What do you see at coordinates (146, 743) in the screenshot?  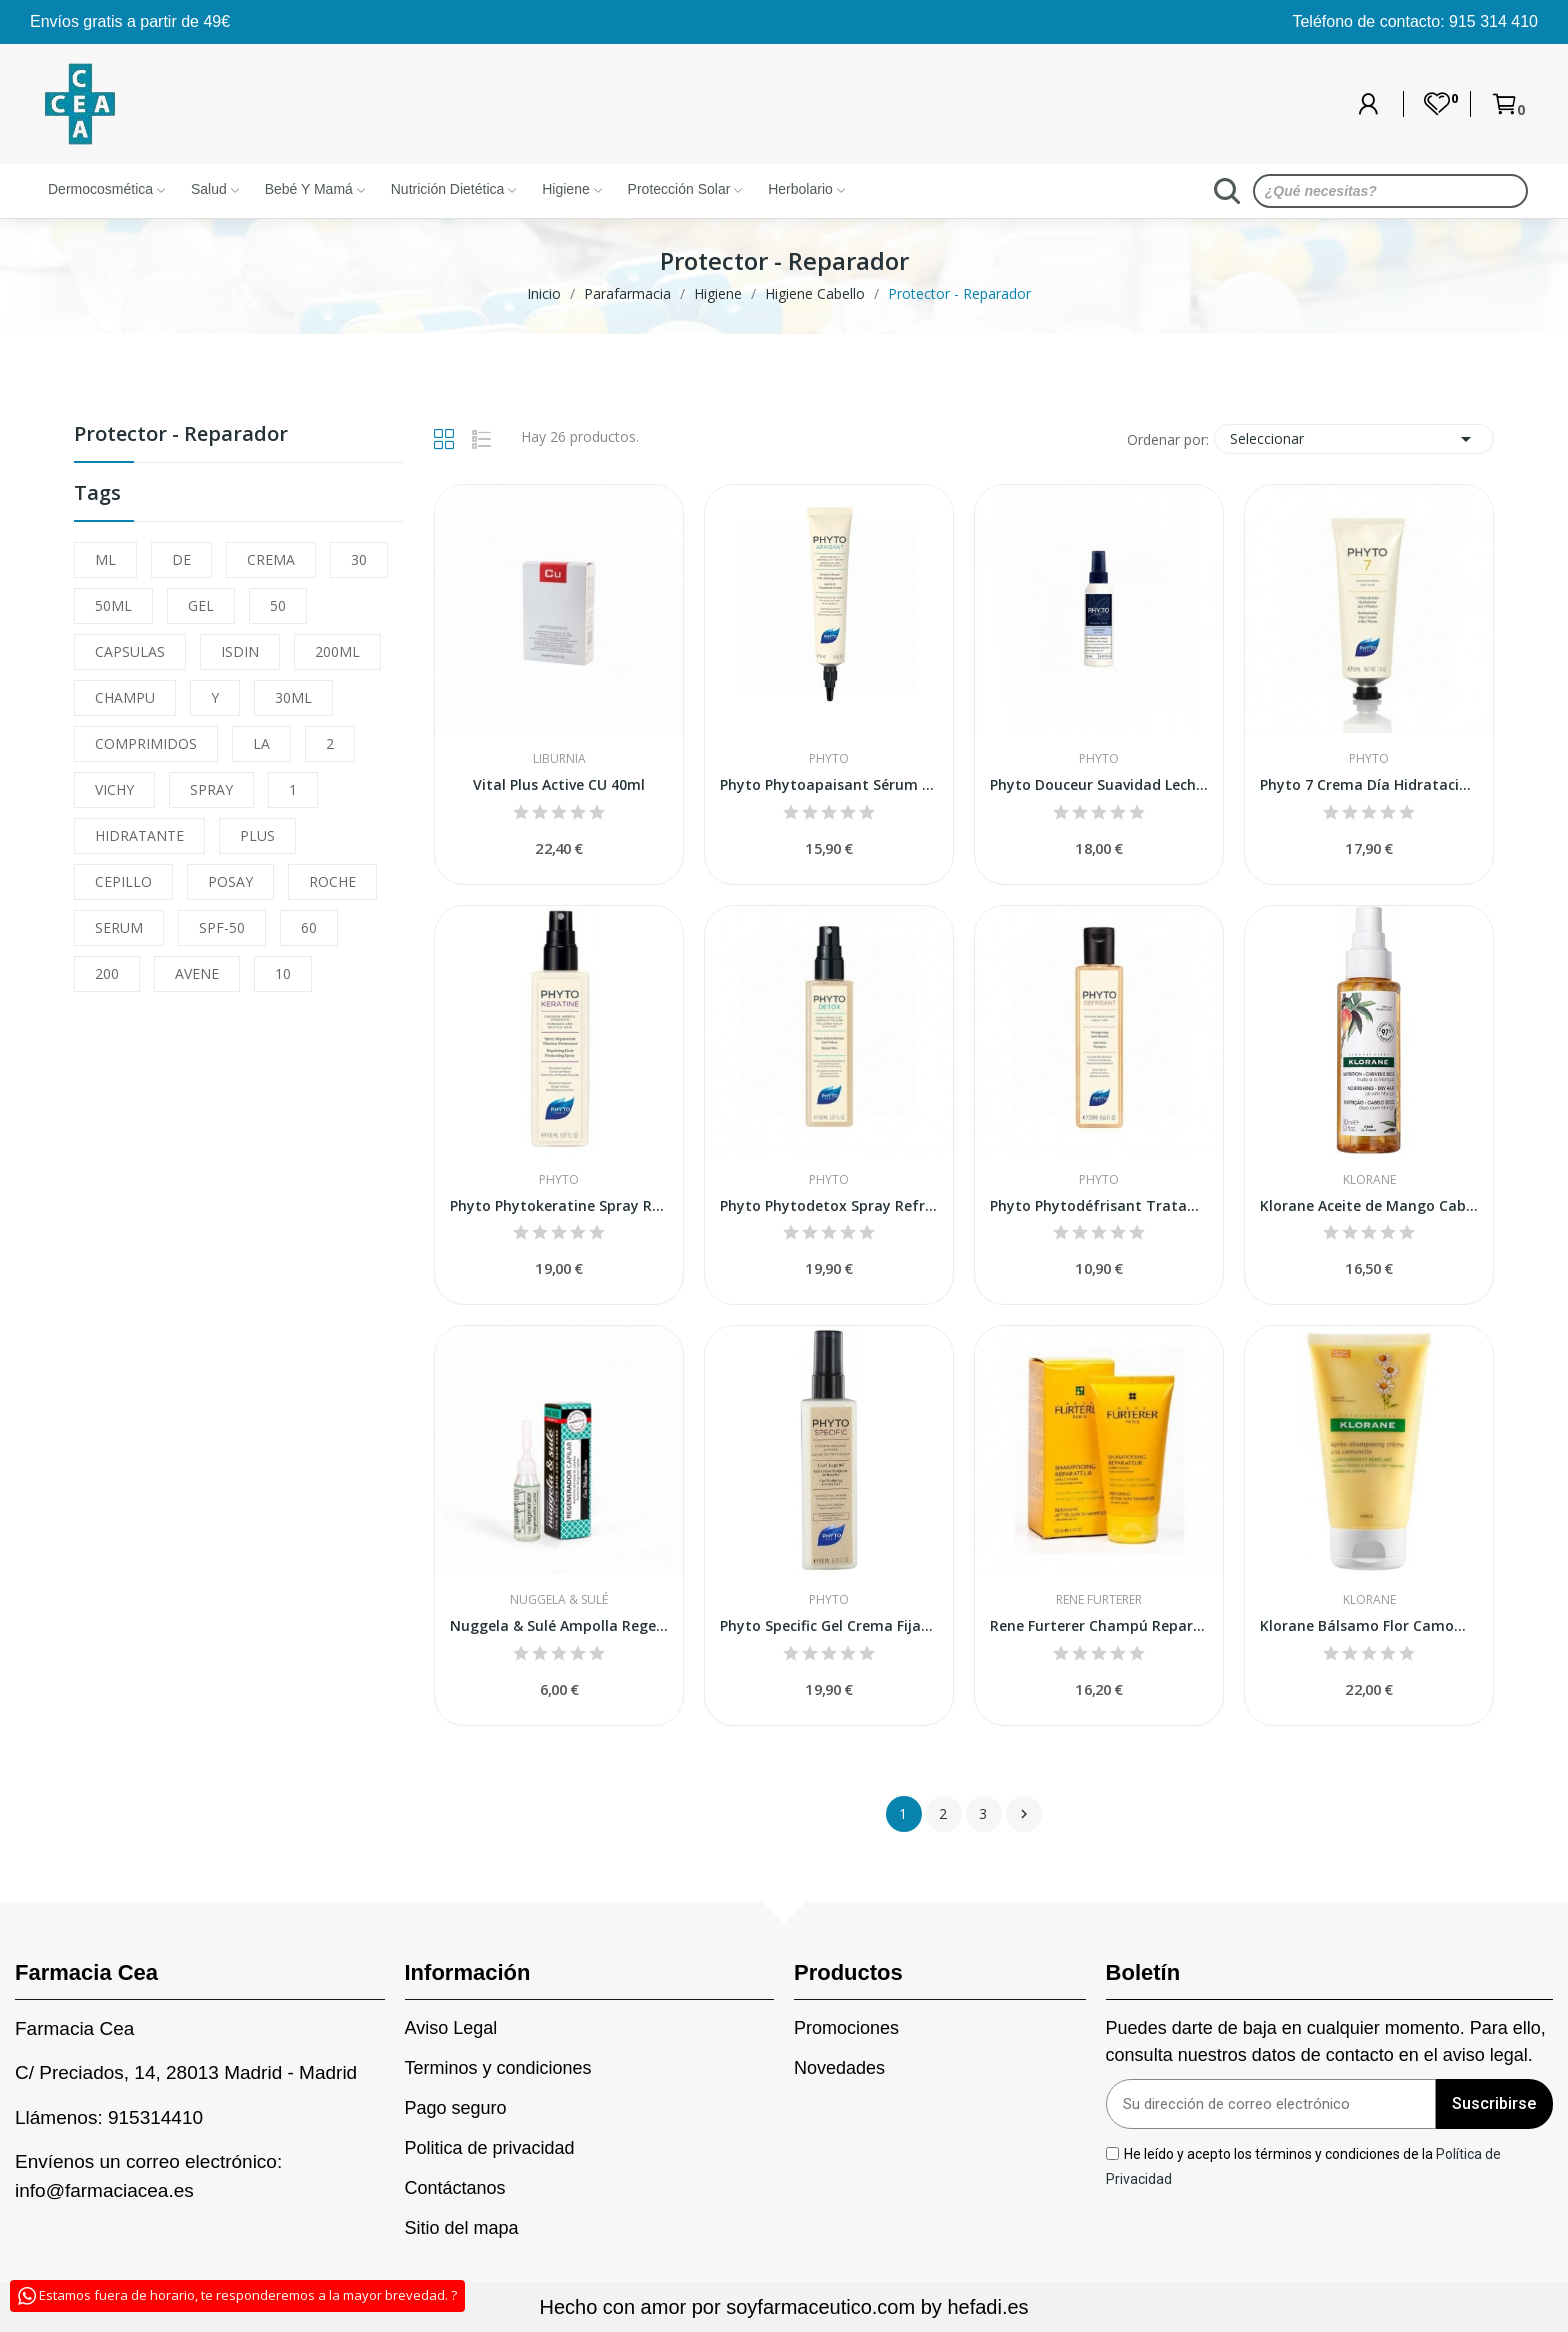 I see `COMPRIMIDOS` at bounding box center [146, 743].